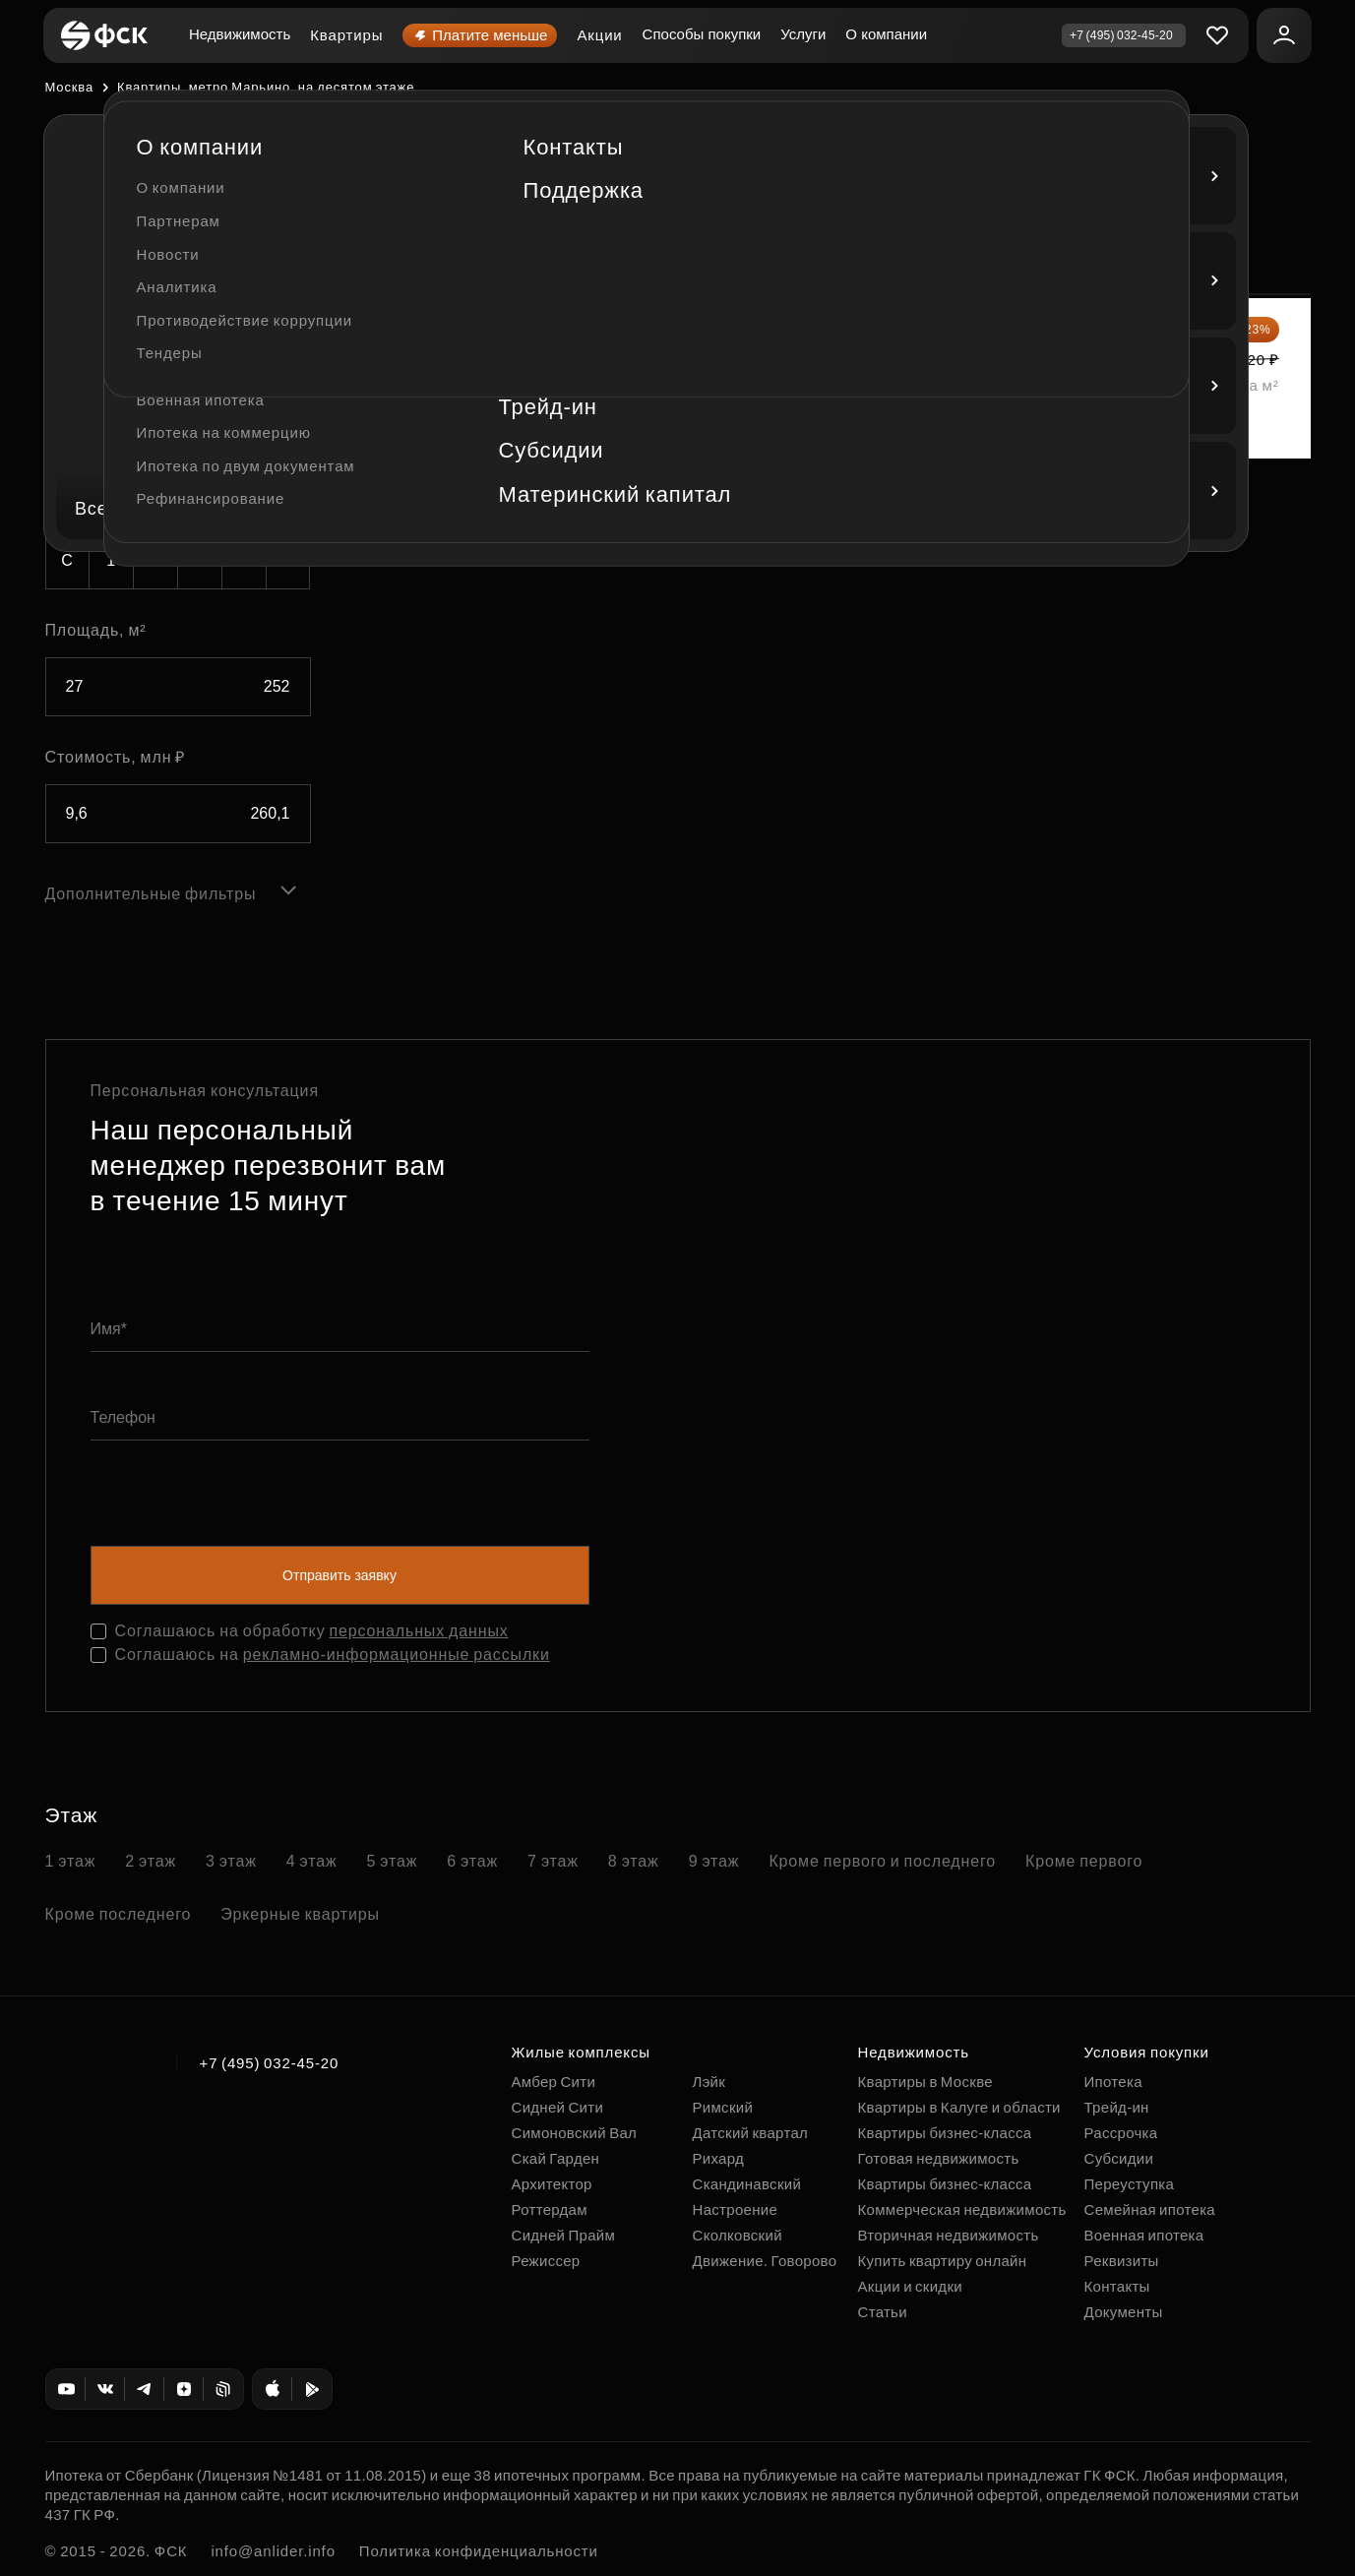 This screenshot has width=1355, height=2576. What do you see at coordinates (925, 2081) in the screenshot?
I see `Квартиры в Москве` at bounding box center [925, 2081].